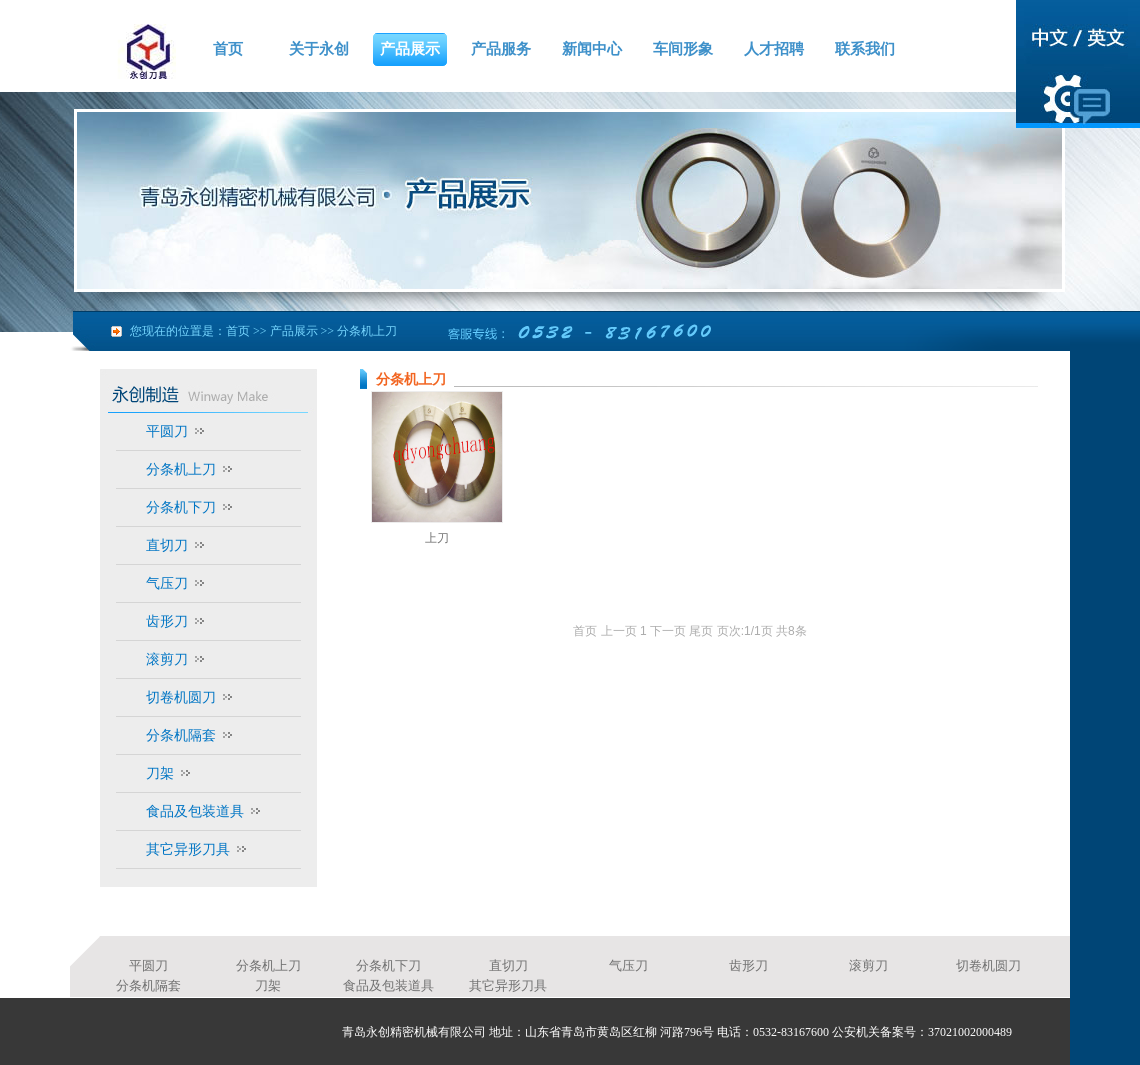 This screenshot has width=1140, height=1065. What do you see at coordinates (167, 583) in the screenshot?
I see `气压刀` at bounding box center [167, 583].